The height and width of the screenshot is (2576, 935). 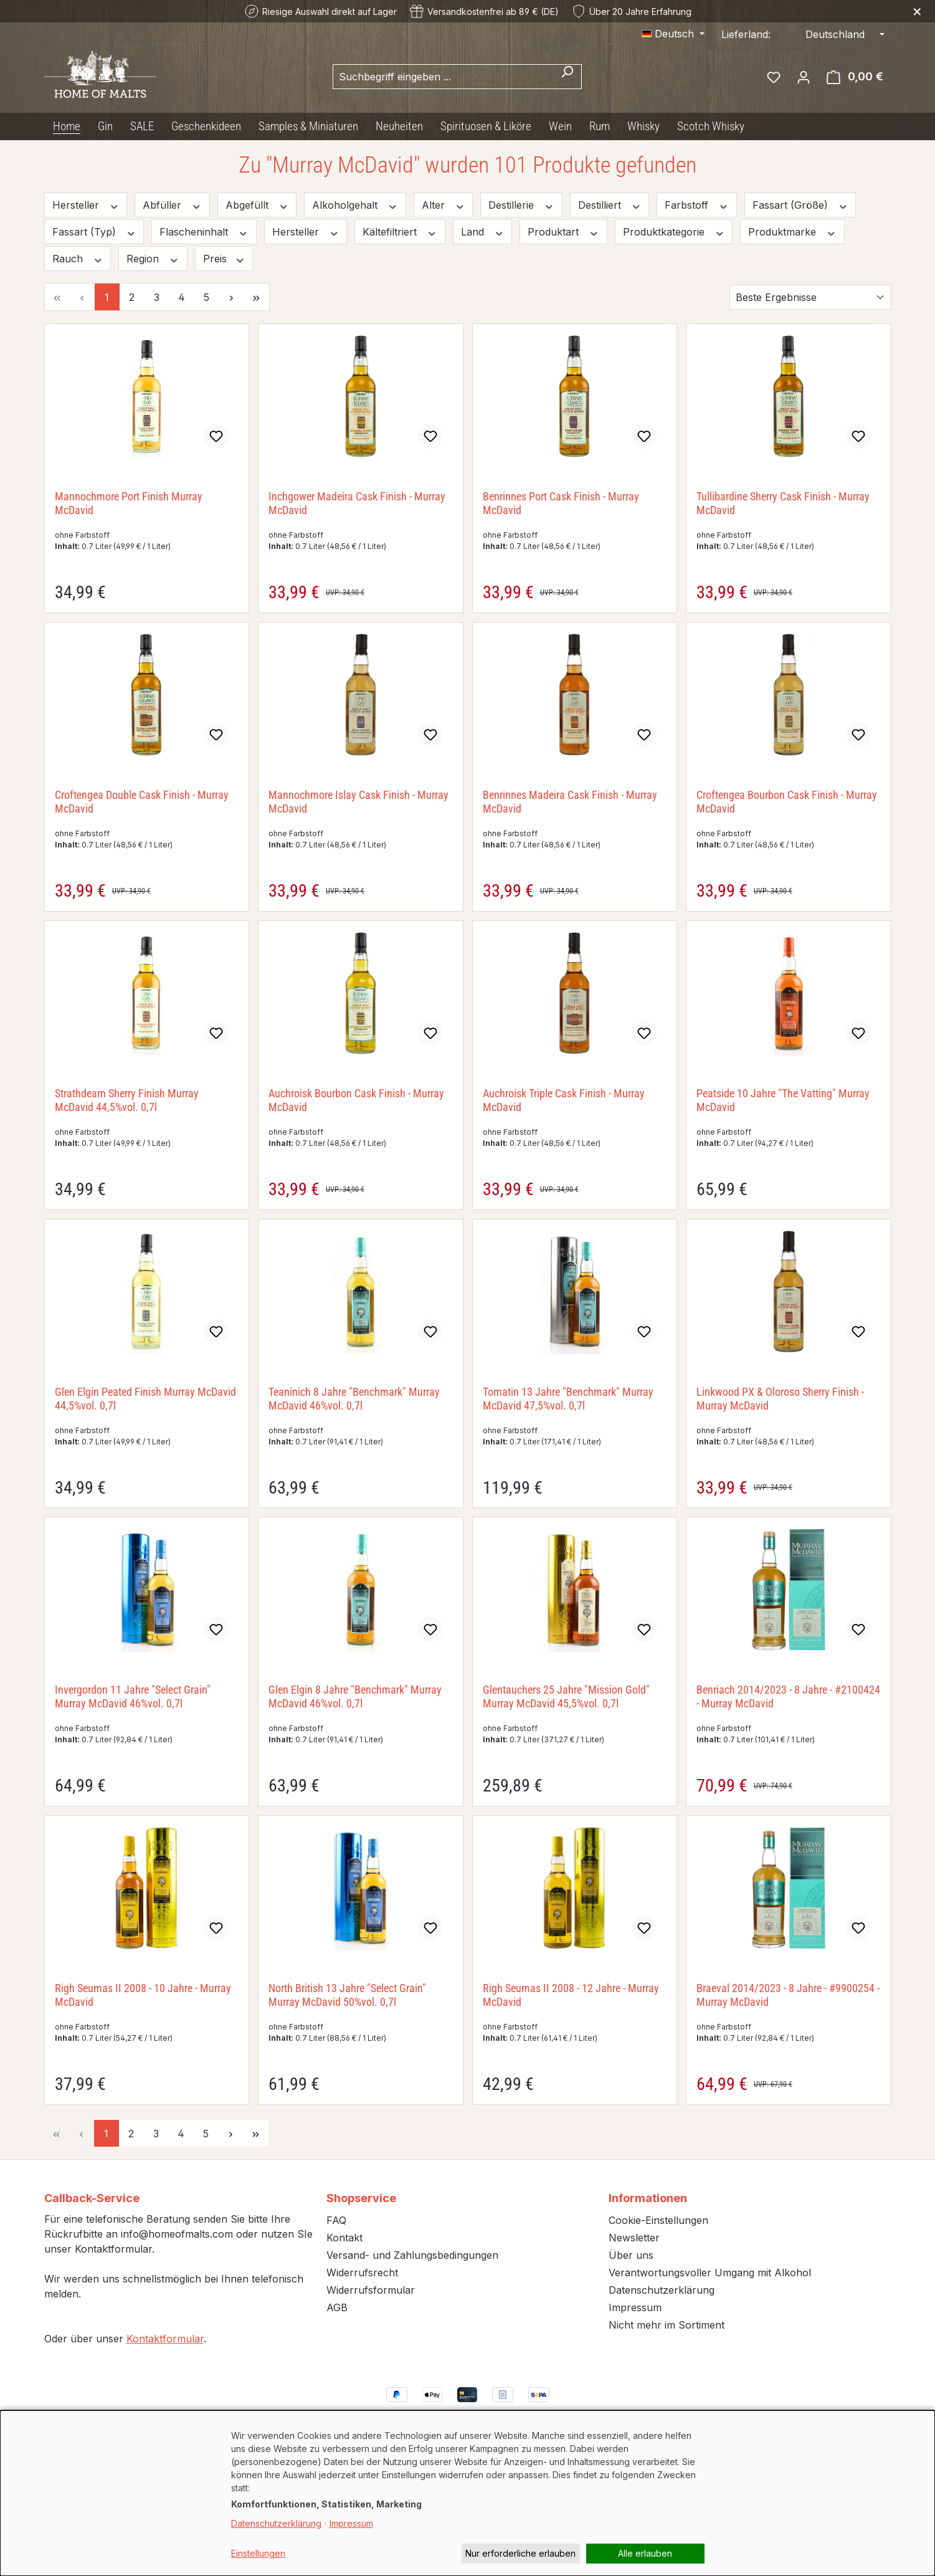 What do you see at coordinates (256, 297) in the screenshot?
I see `[Letzte Seite]` at bounding box center [256, 297].